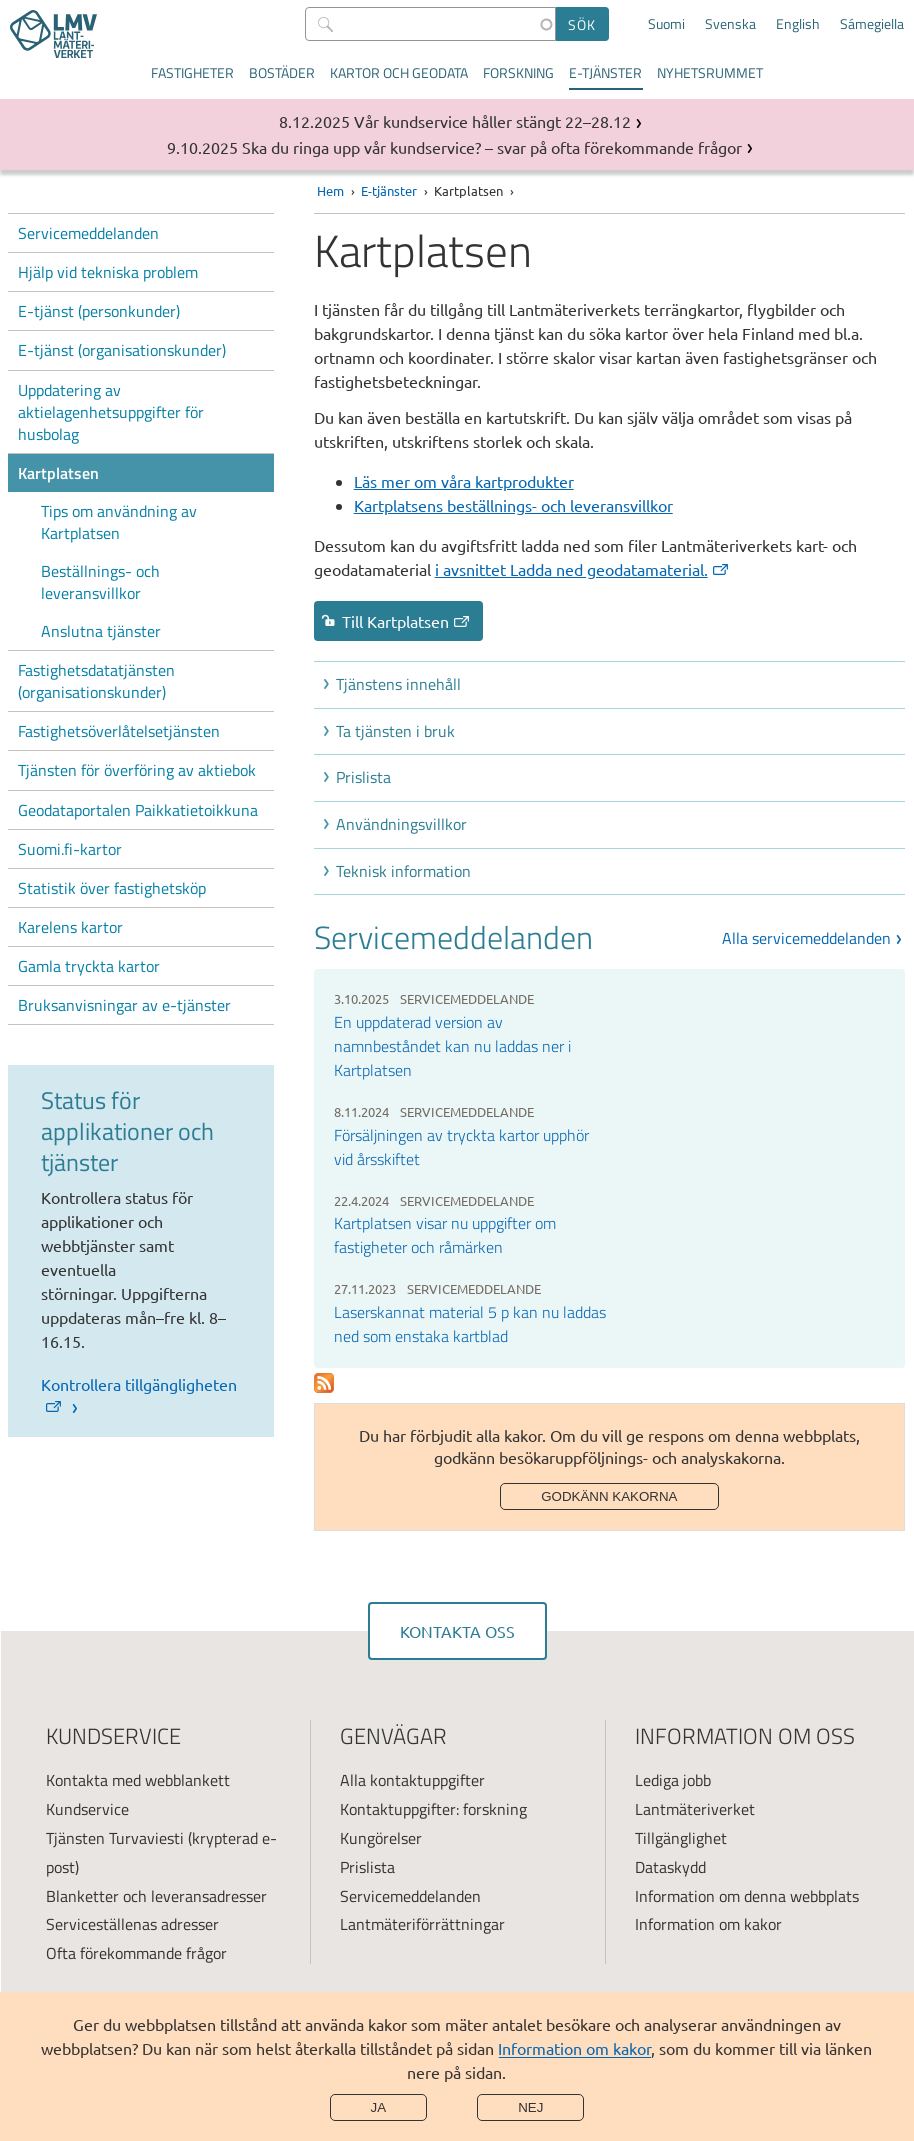  What do you see at coordinates (445, 1235) in the screenshot?
I see `Kartplatsen visar nu uppgifter om fastigheter och råmärken` at bounding box center [445, 1235].